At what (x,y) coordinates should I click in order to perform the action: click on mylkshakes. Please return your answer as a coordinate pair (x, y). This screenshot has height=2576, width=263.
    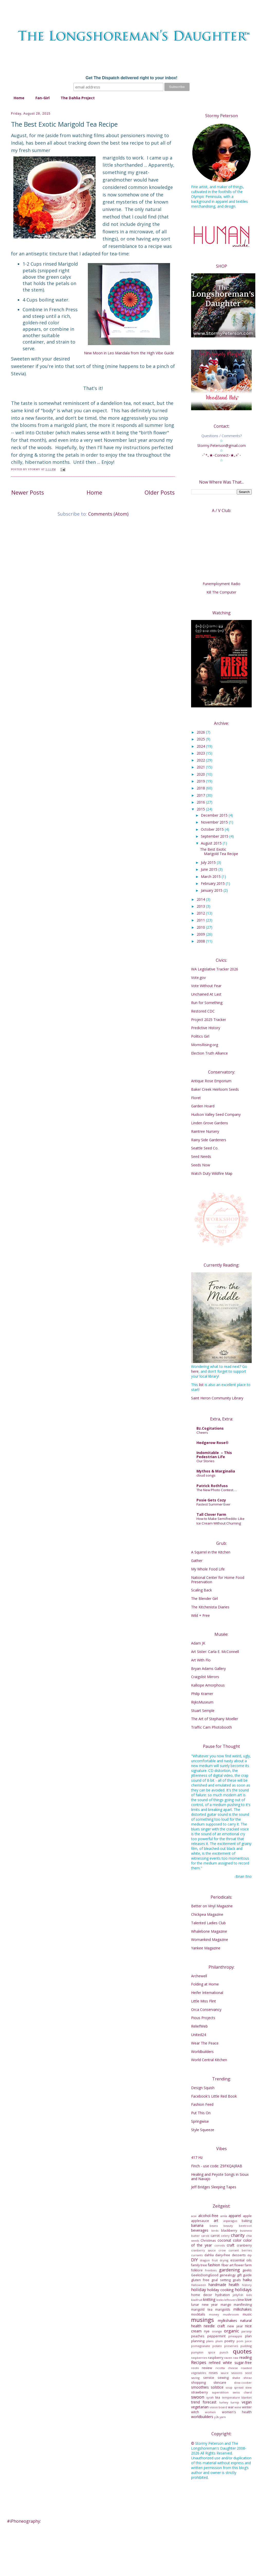
    Looking at the image, I should click on (227, 2320).